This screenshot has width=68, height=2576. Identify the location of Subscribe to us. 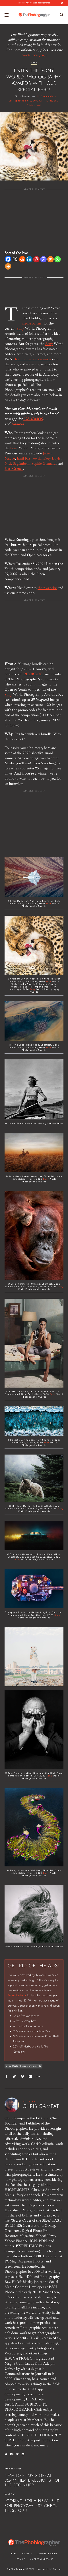
(17, 1995).